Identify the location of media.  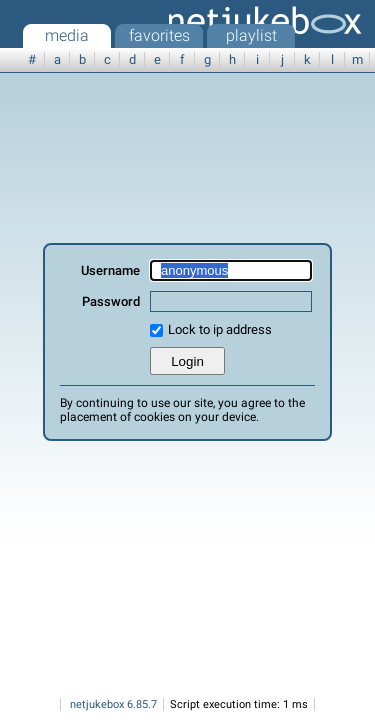
(67, 35).